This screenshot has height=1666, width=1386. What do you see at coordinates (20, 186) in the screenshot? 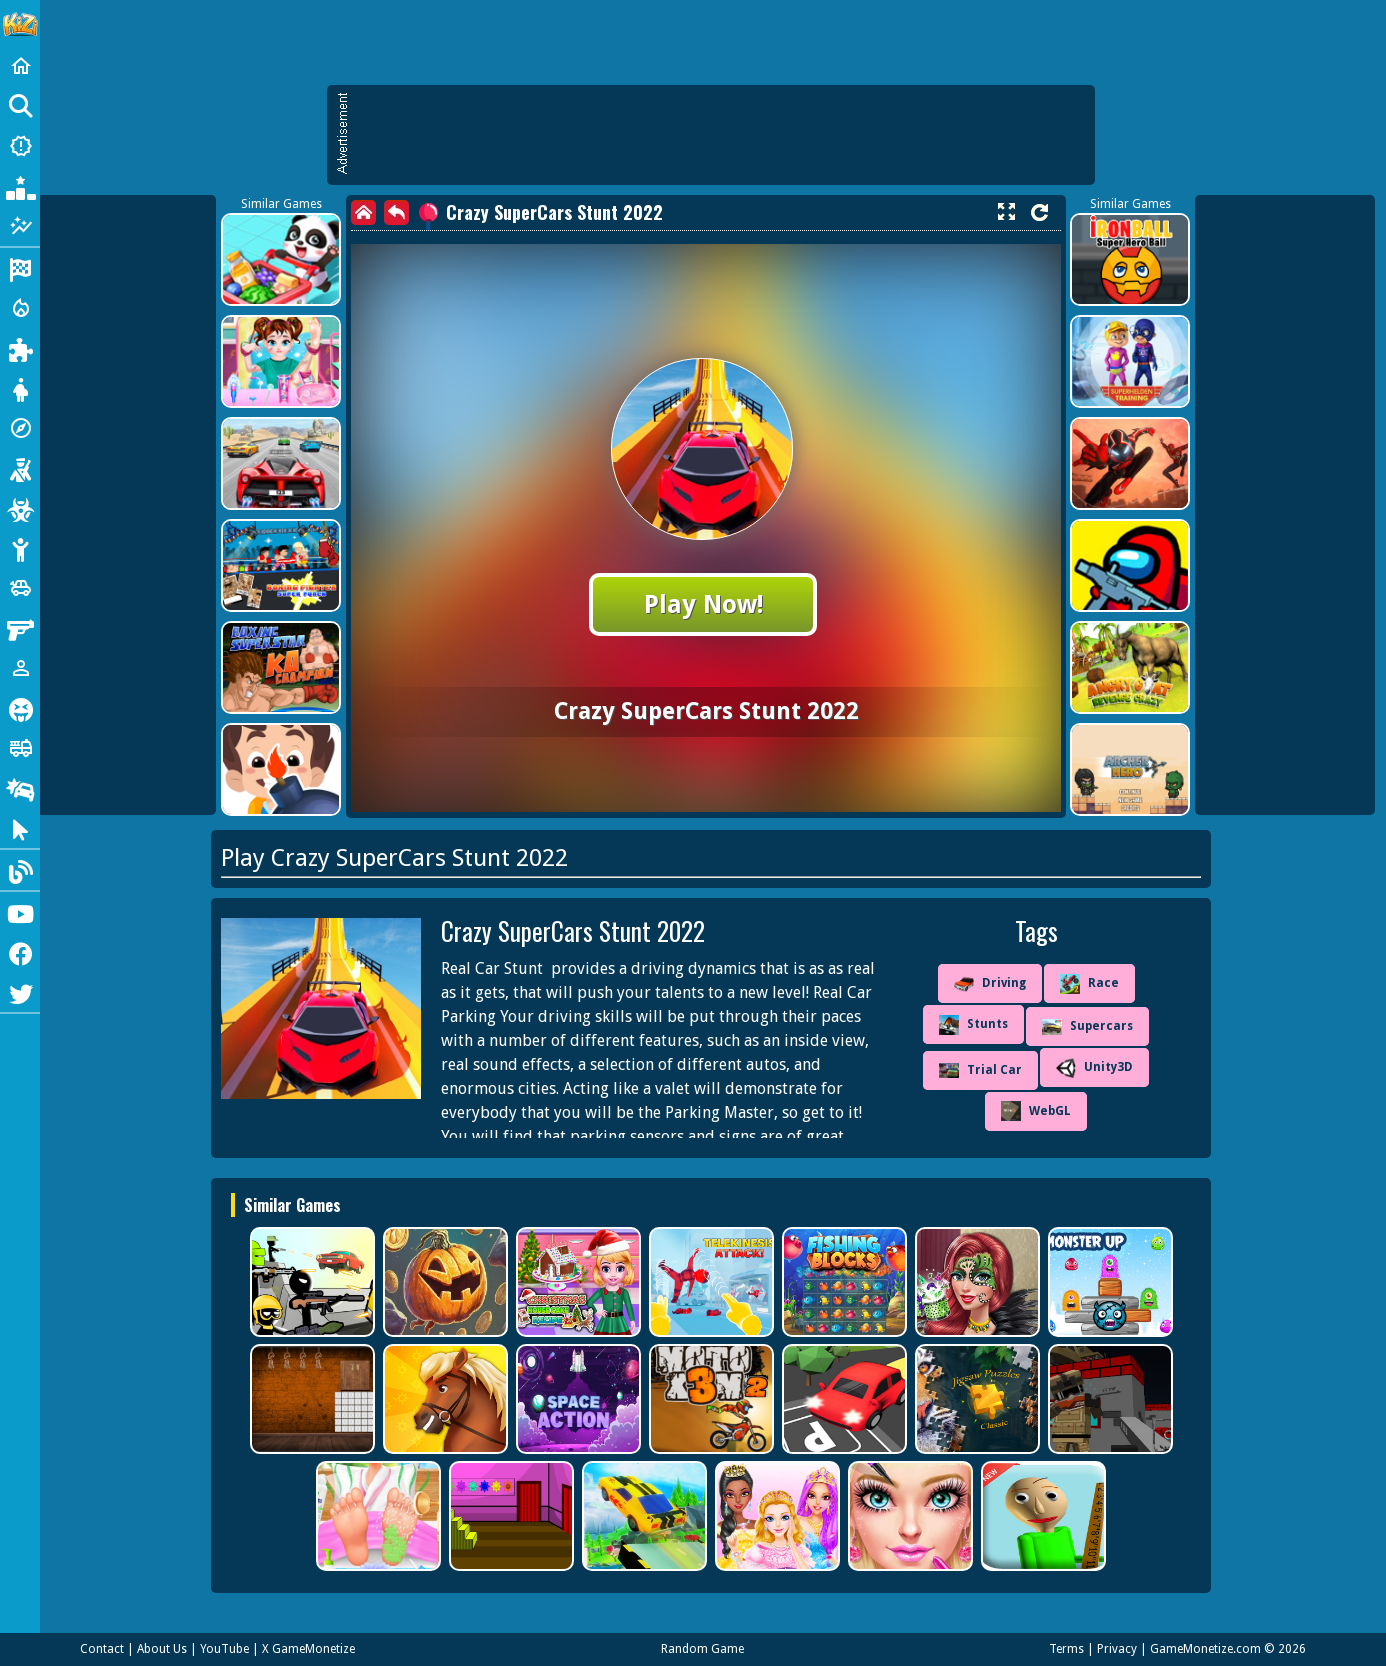
I see `[Popular Games]` at bounding box center [20, 186].